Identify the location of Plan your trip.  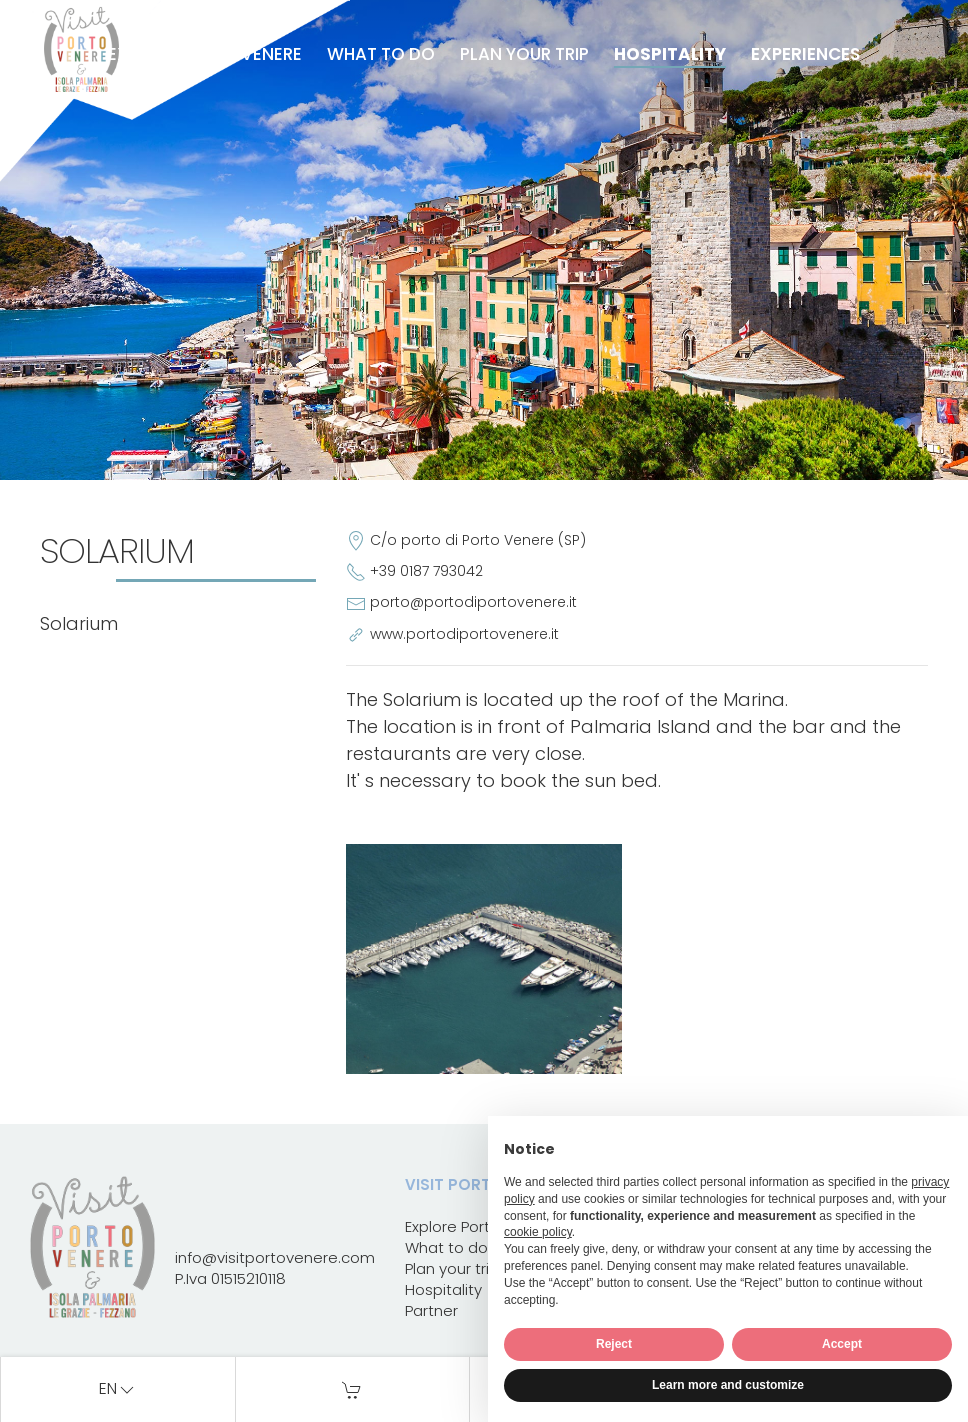
(524, 54).